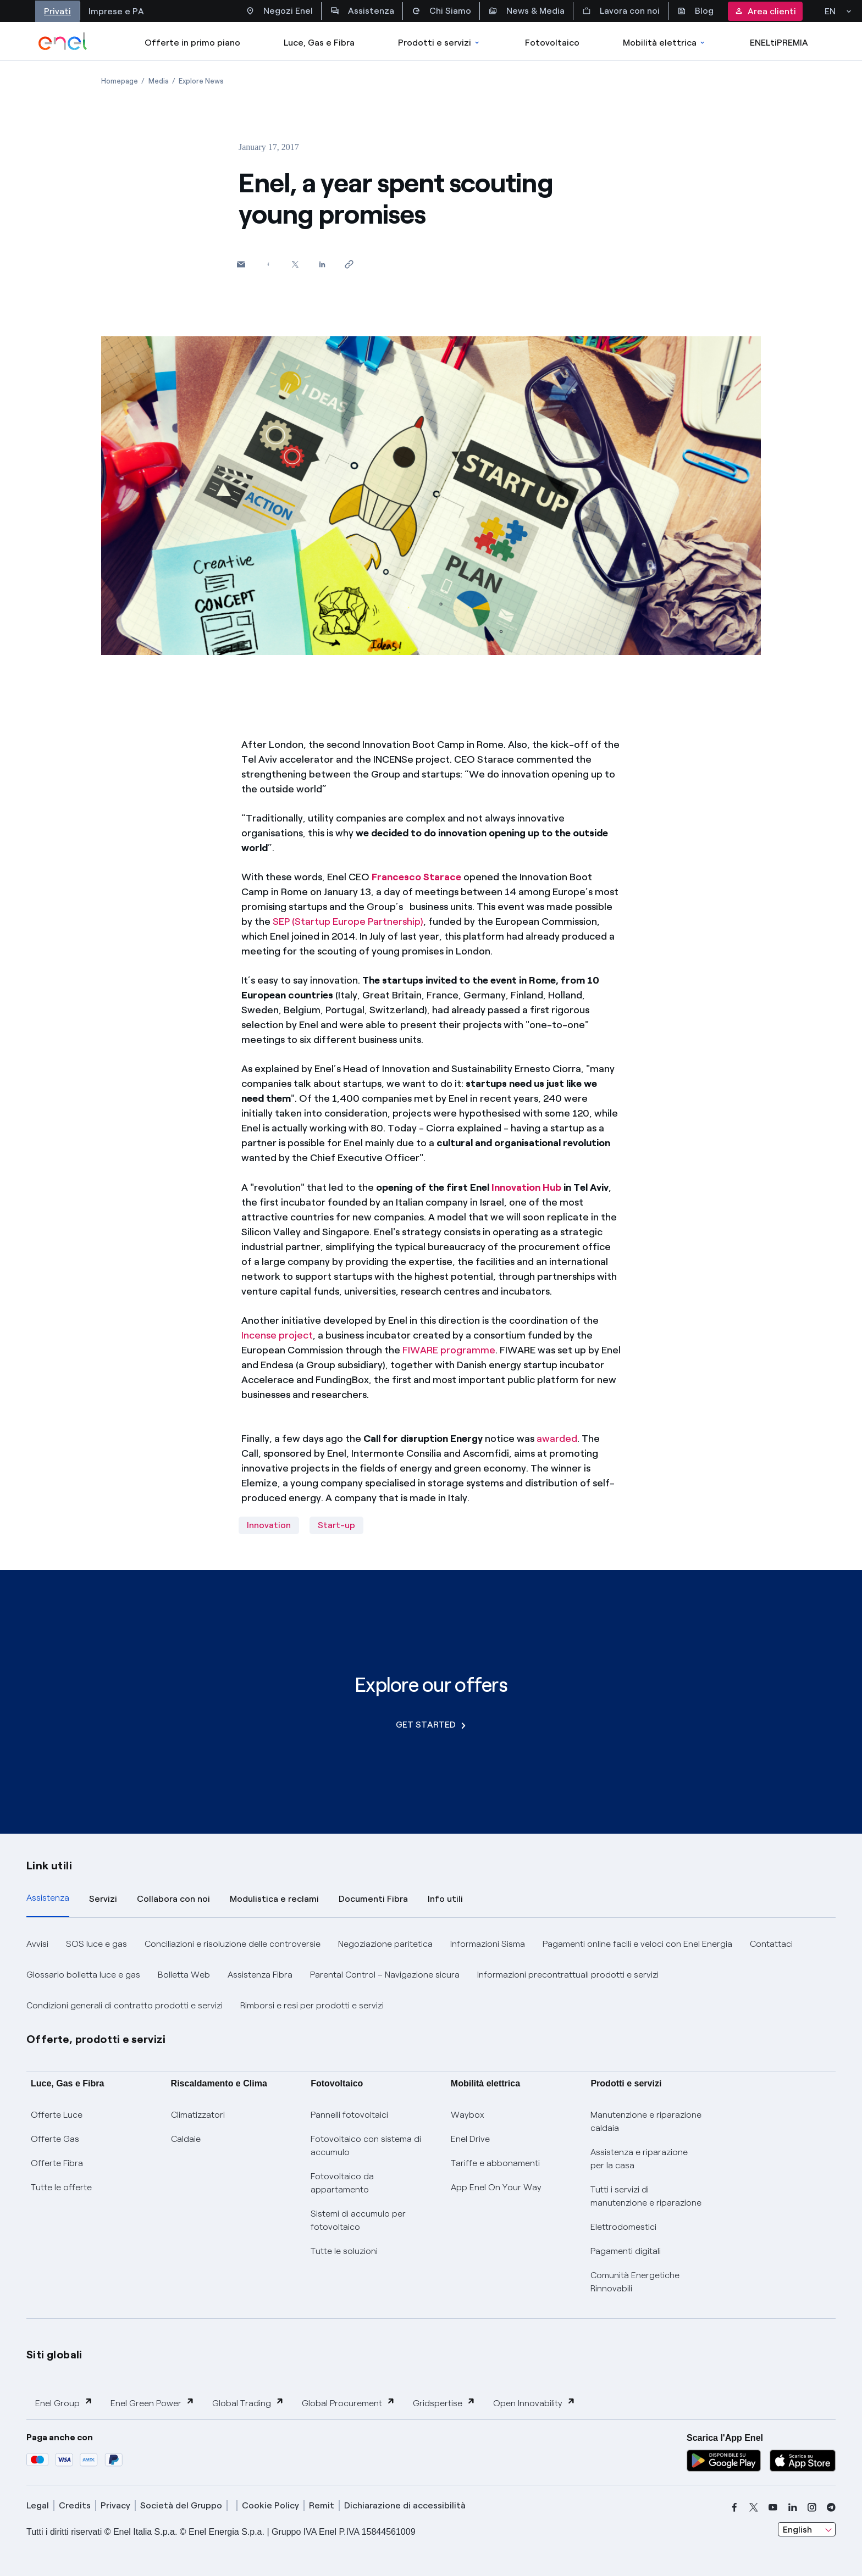 The width and height of the screenshot is (862, 2576). What do you see at coordinates (416, 877) in the screenshot?
I see `Francesco Starace` at bounding box center [416, 877].